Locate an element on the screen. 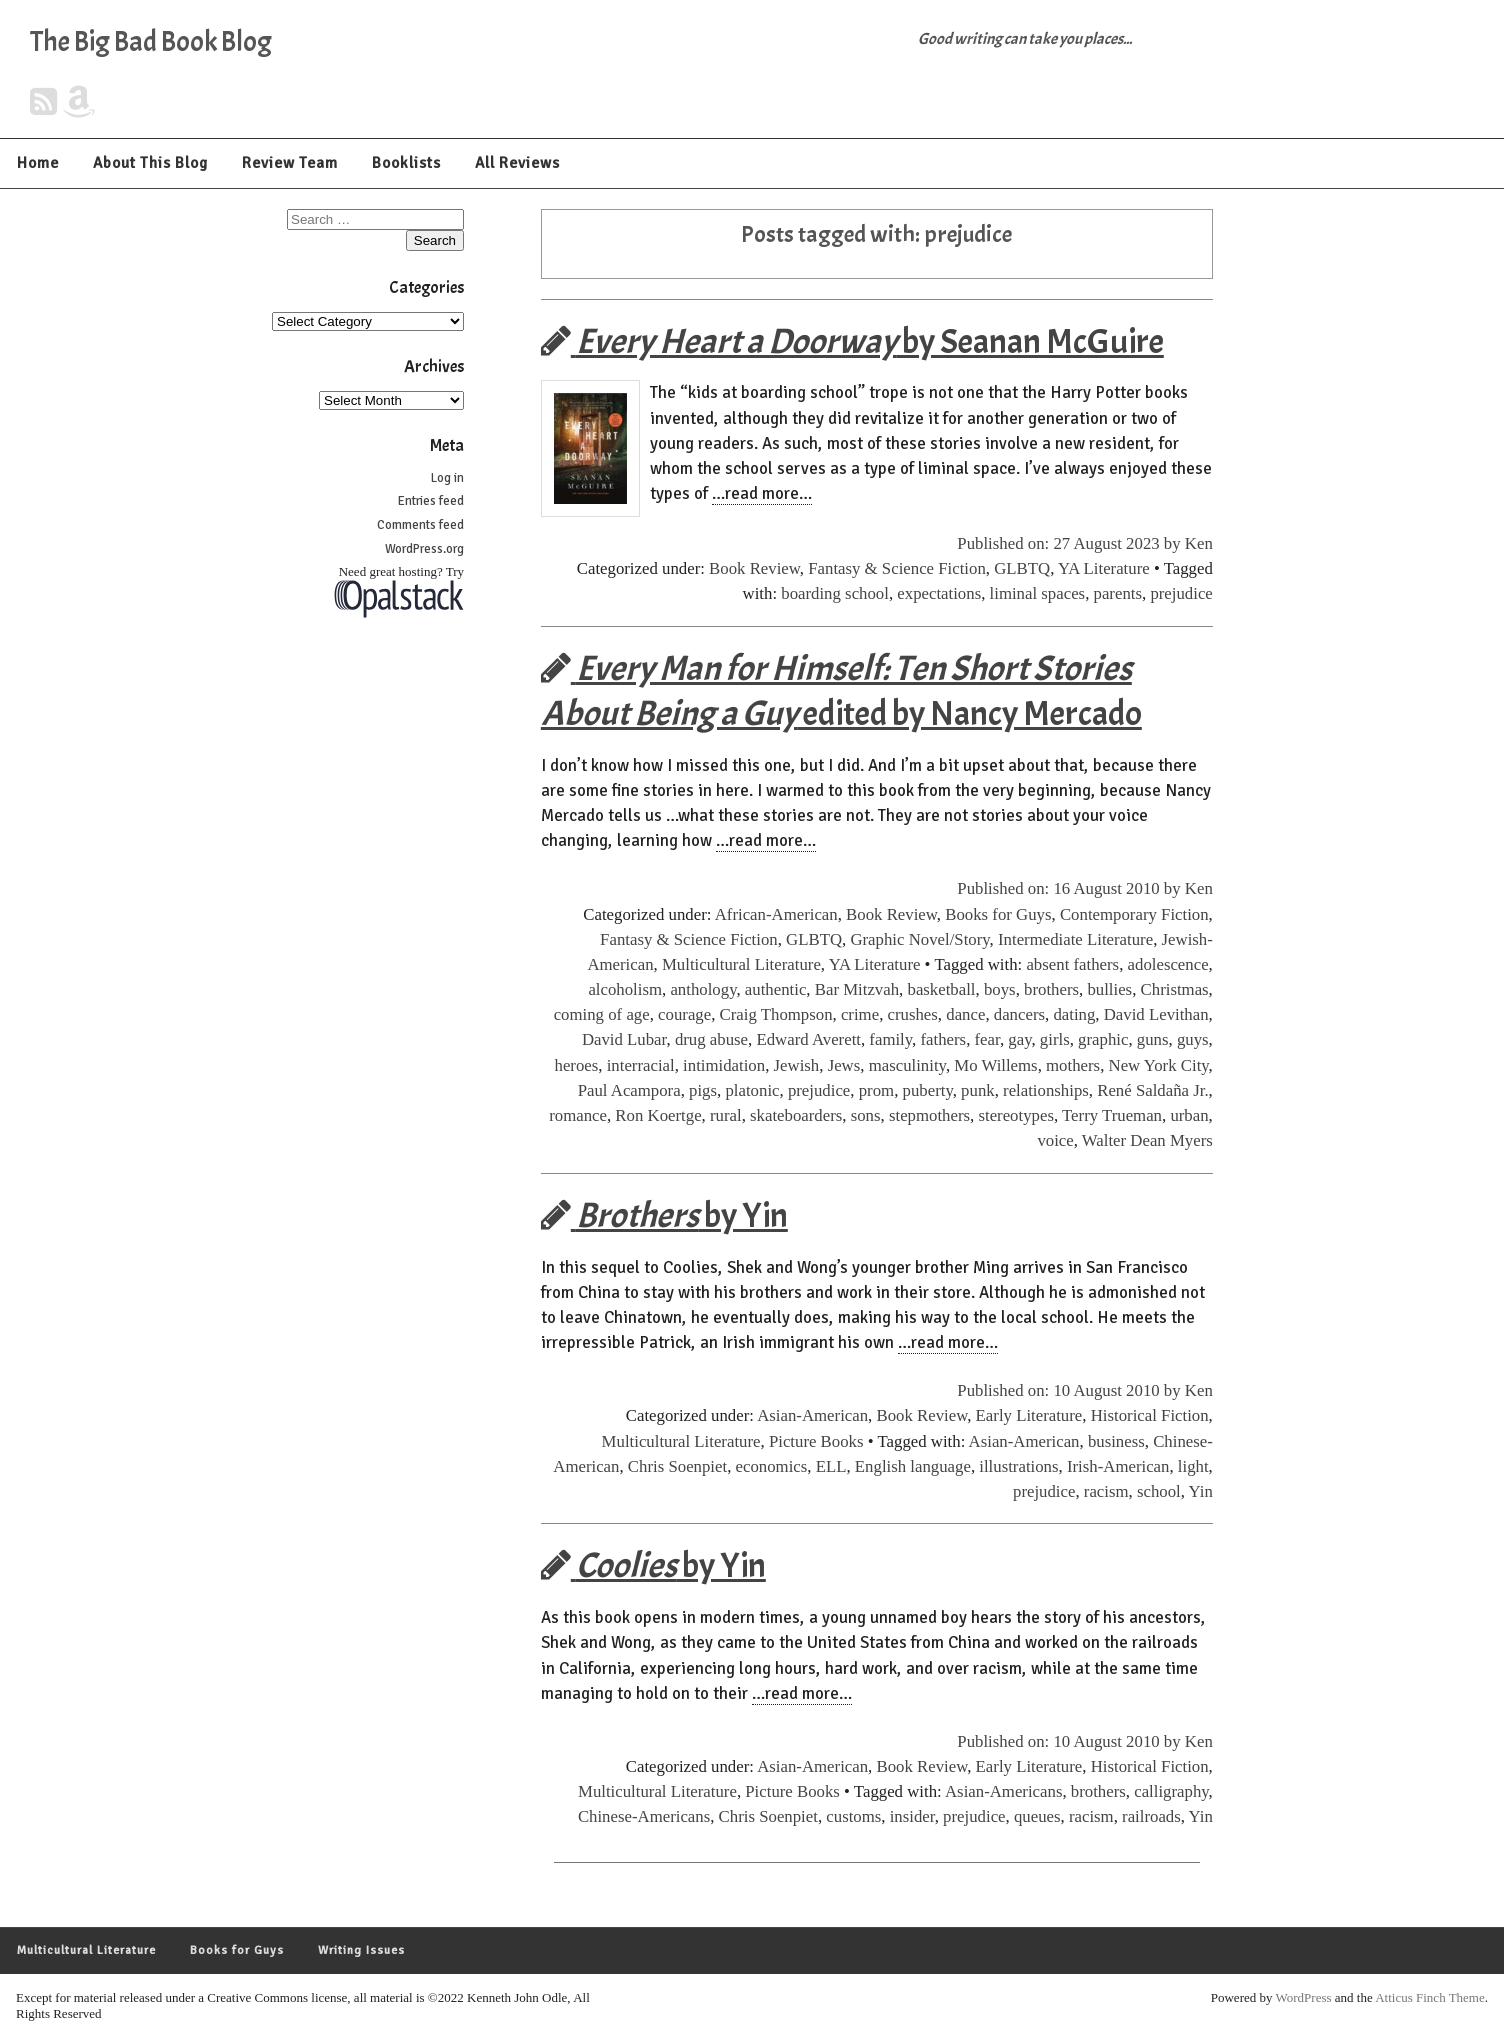  illustrations is located at coordinates (1018, 1466).